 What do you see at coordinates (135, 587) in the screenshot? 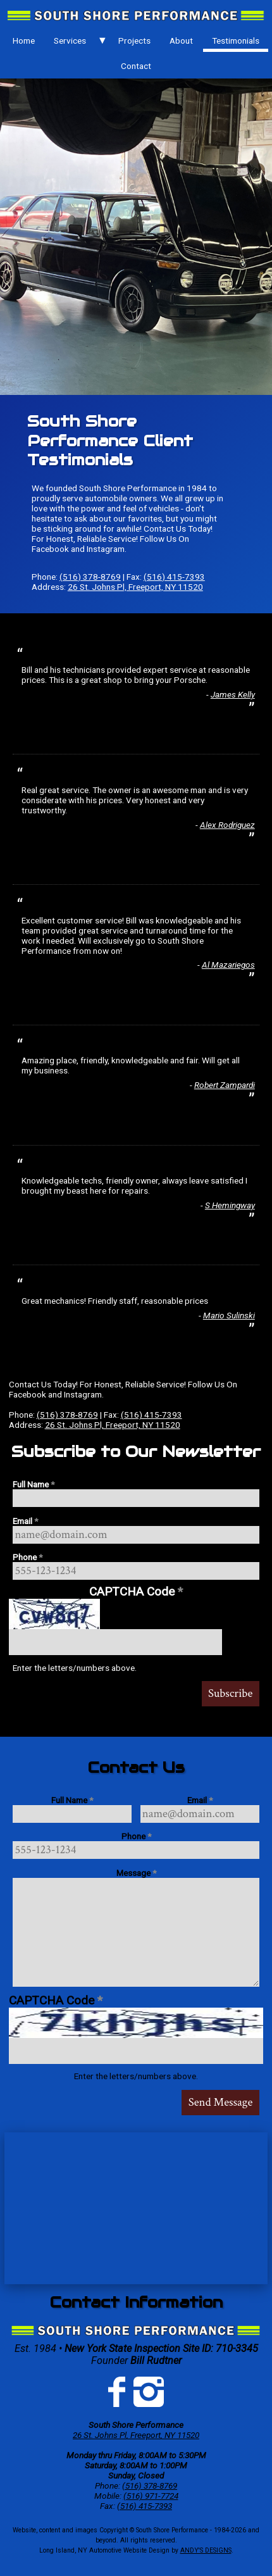
I see `26 St. Johns Pl, Freeport, NY 11520` at bounding box center [135, 587].